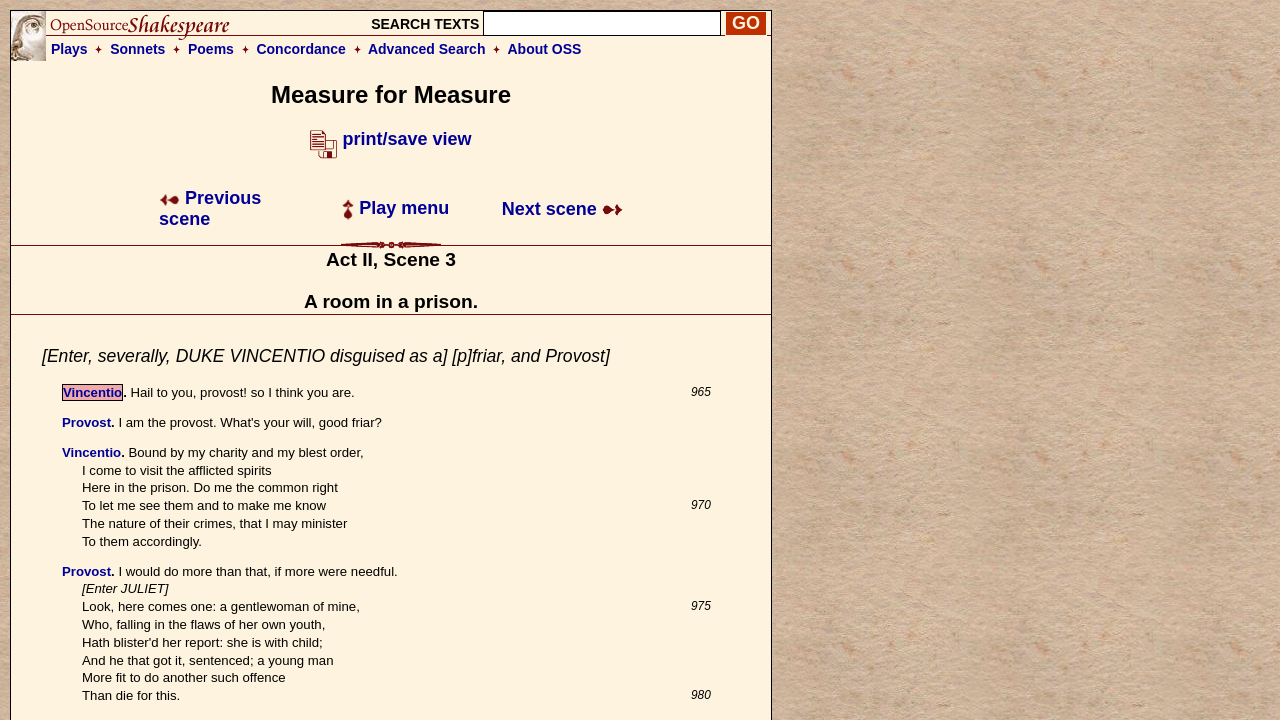  What do you see at coordinates (211, 49) in the screenshot?
I see `Poems` at bounding box center [211, 49].